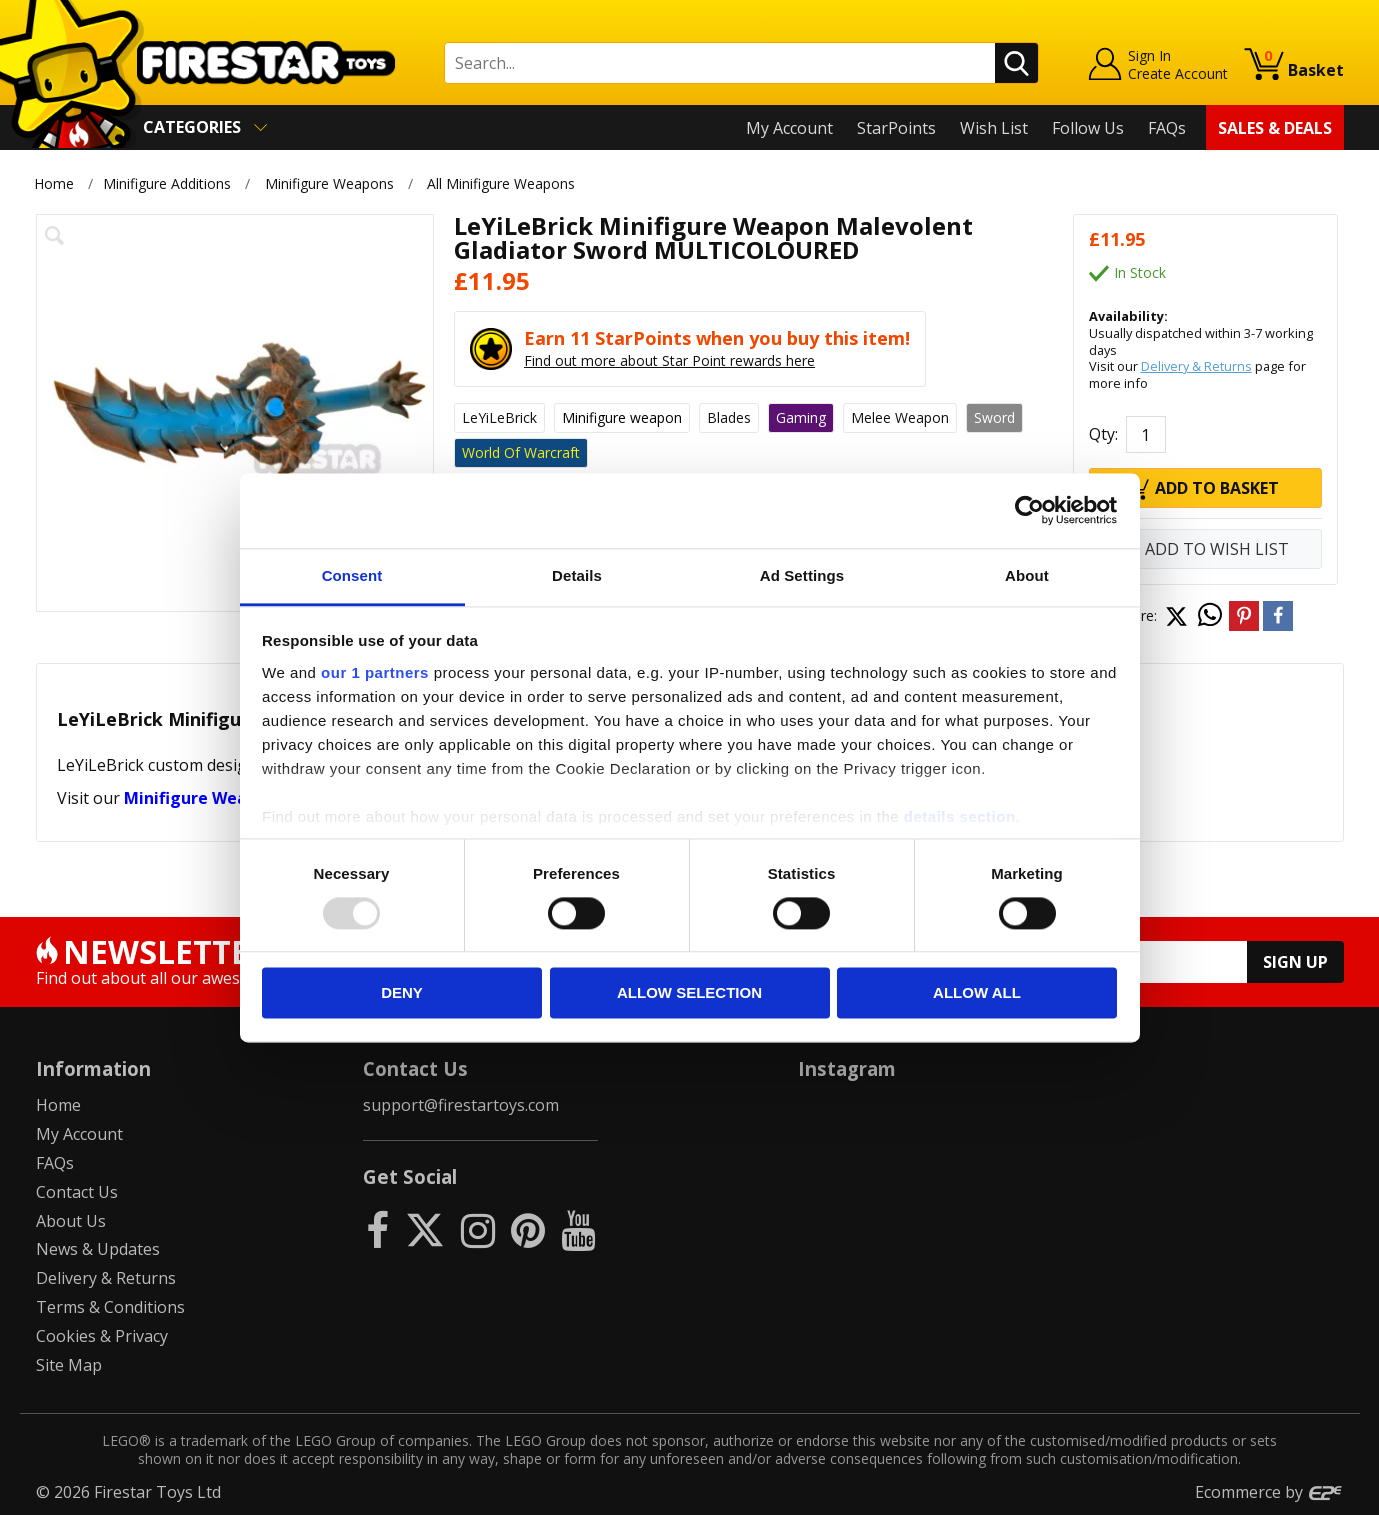  What do you see at coordinates (1269, 1492) in the screenshot?
I see `Ecommerce by` at bounding box center [1269, 1492].